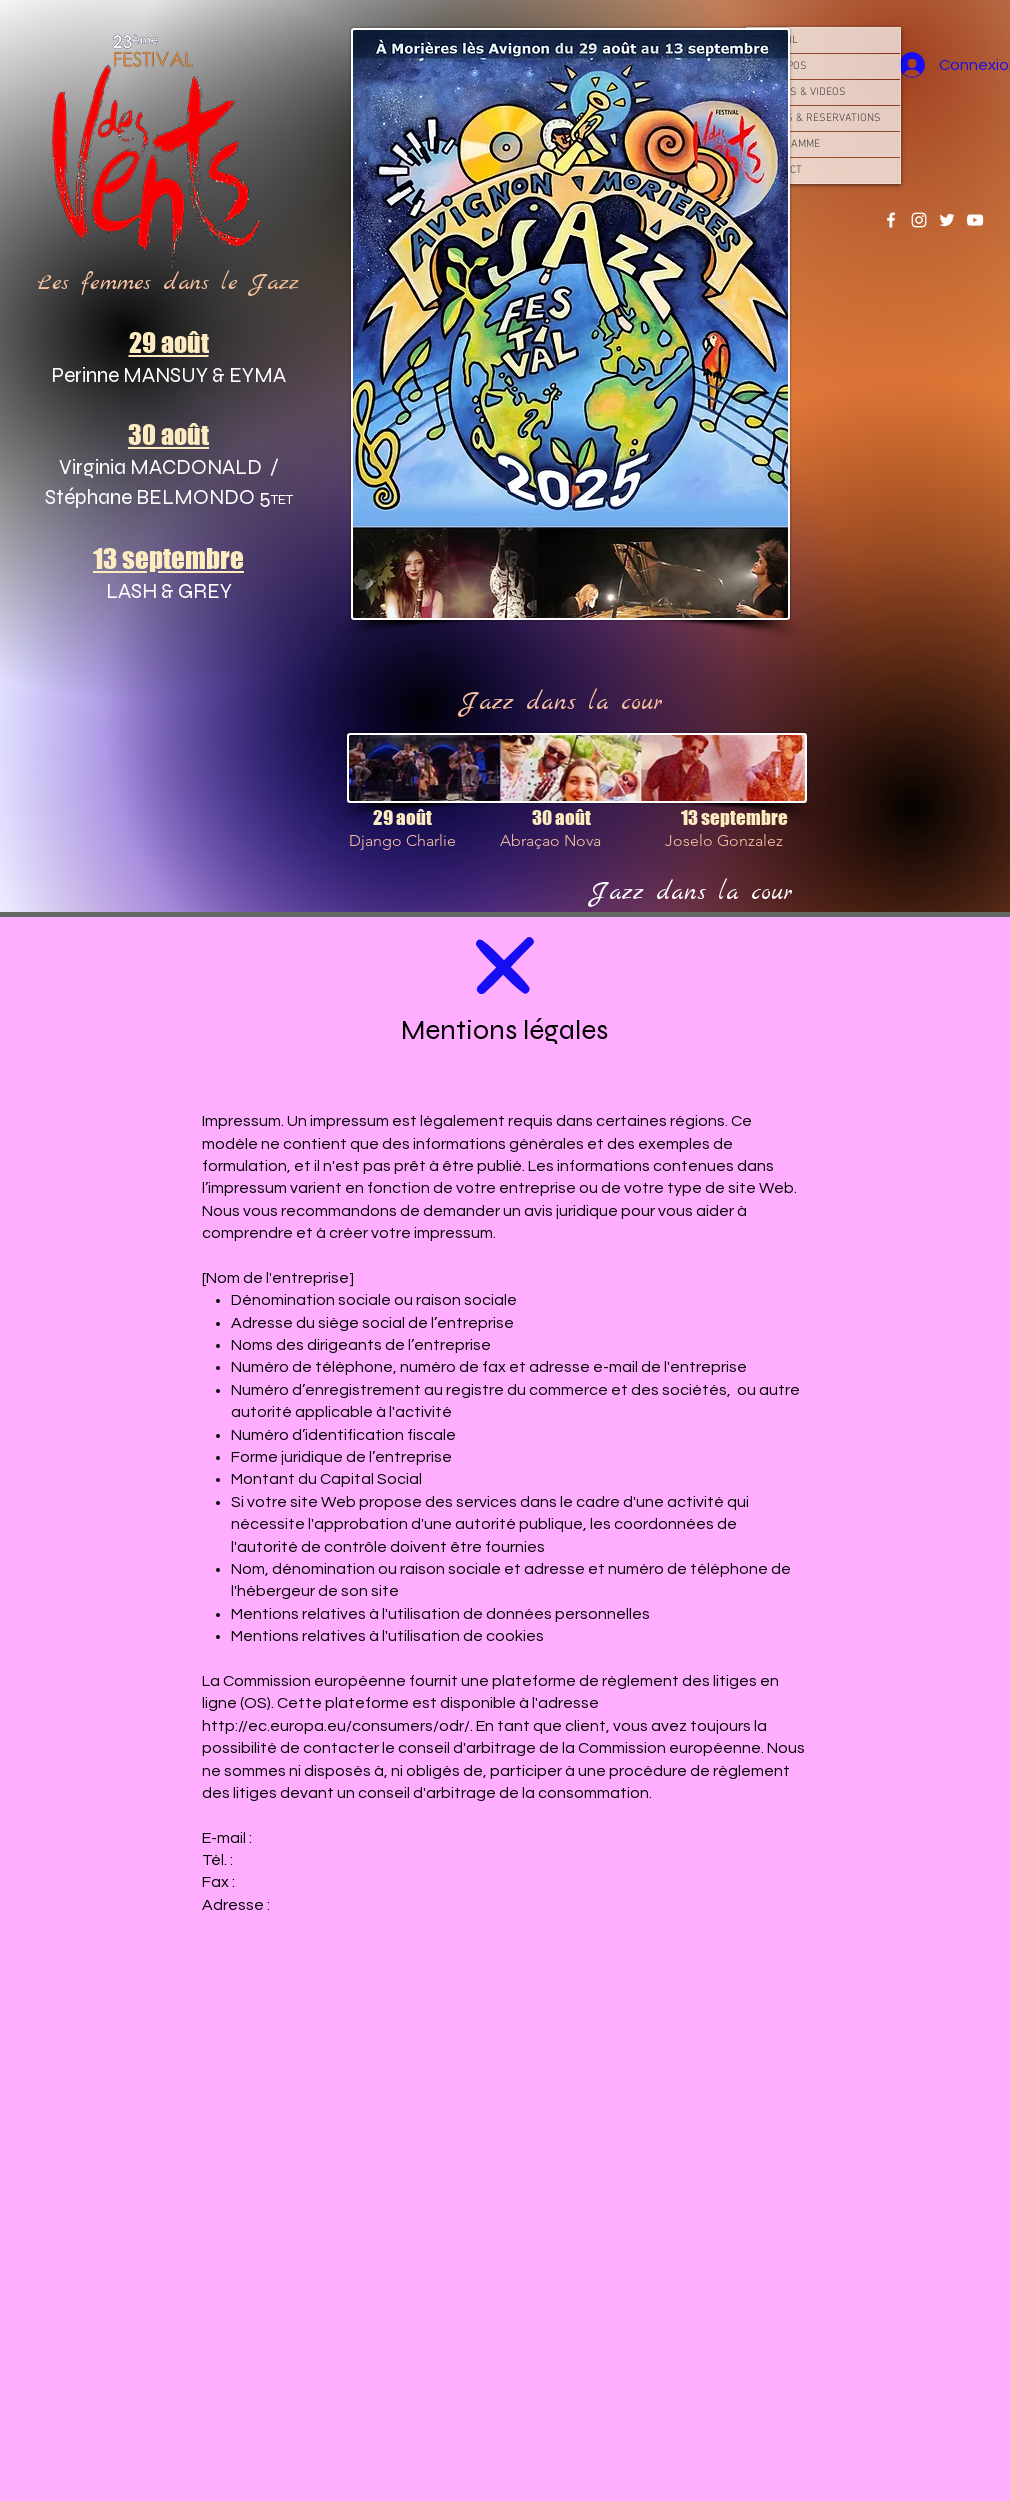 Image resolution: width=1010 pixels, height=2501 pixels. I want to click on PROGRAMME, so click(788, 144).